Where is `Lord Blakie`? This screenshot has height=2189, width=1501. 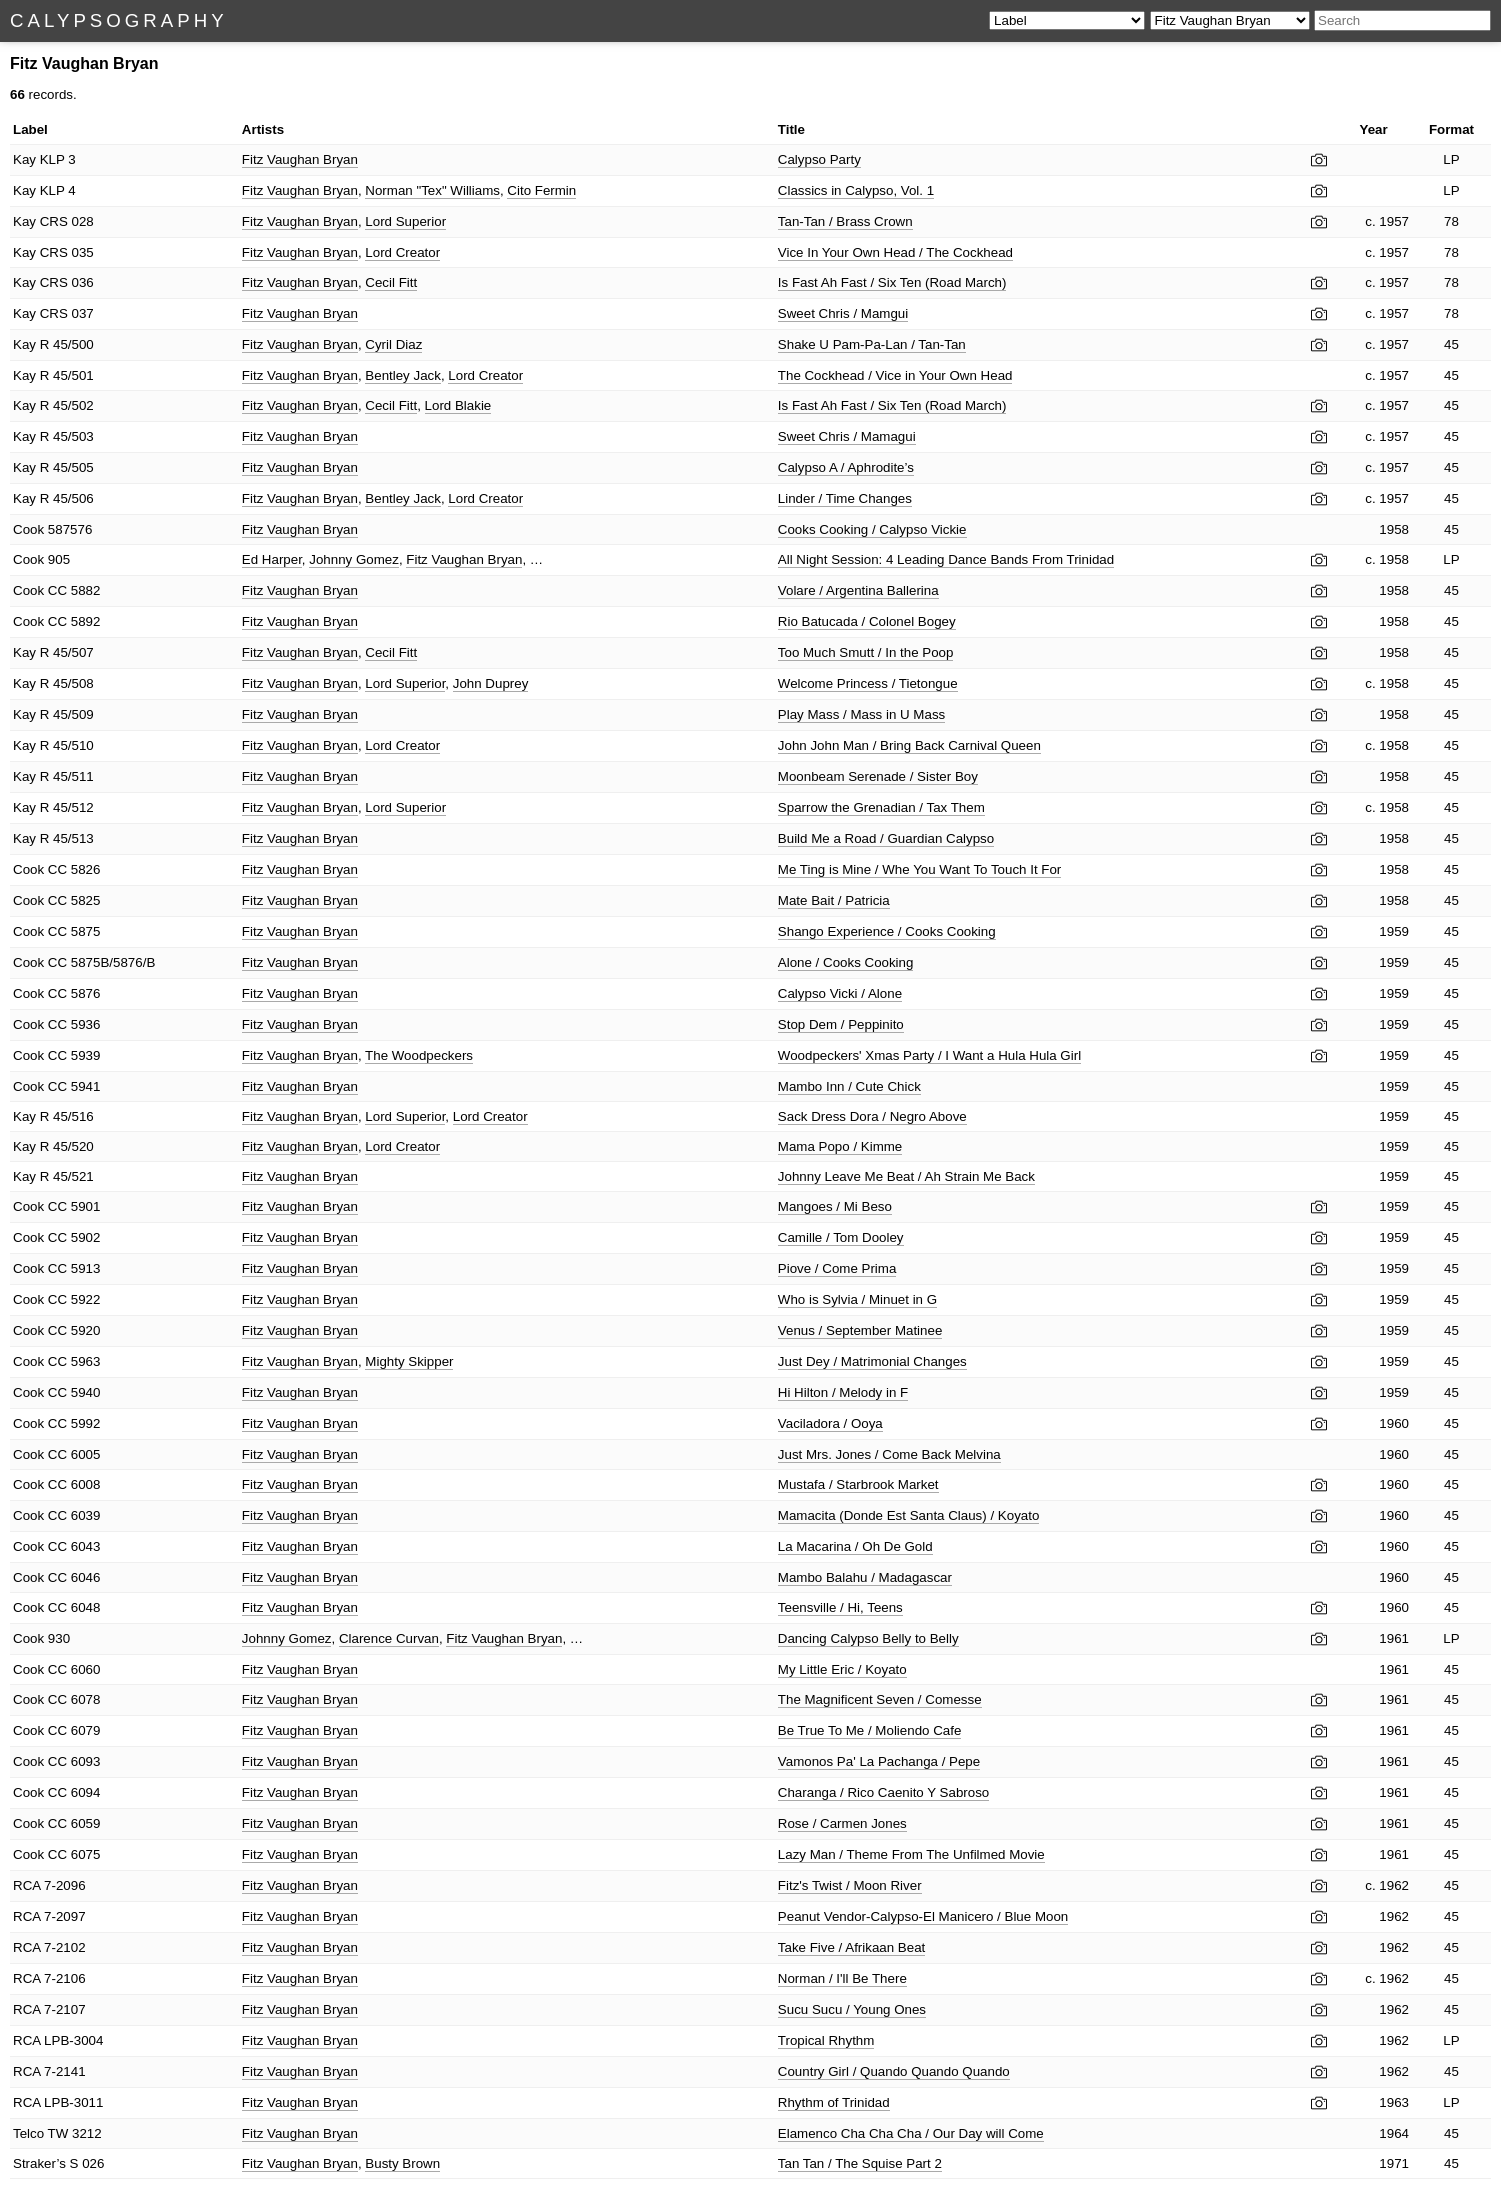 Lord Blakie is located at coordinates (458, 405).